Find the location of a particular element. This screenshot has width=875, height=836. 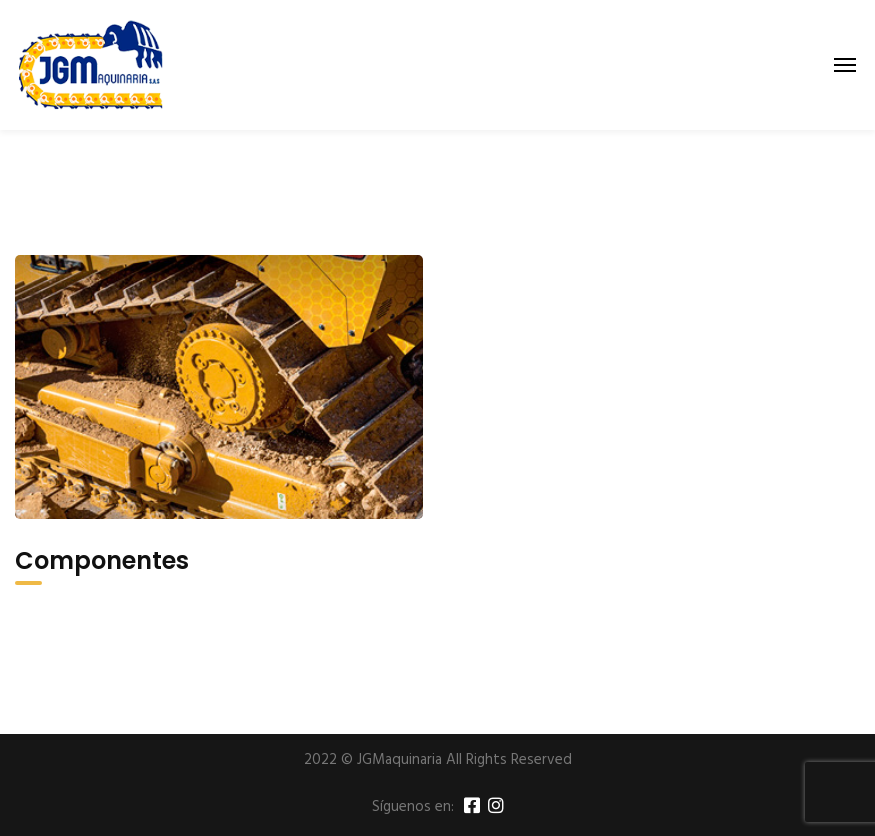

Síguenos en: is located at coordinates (413, 807).